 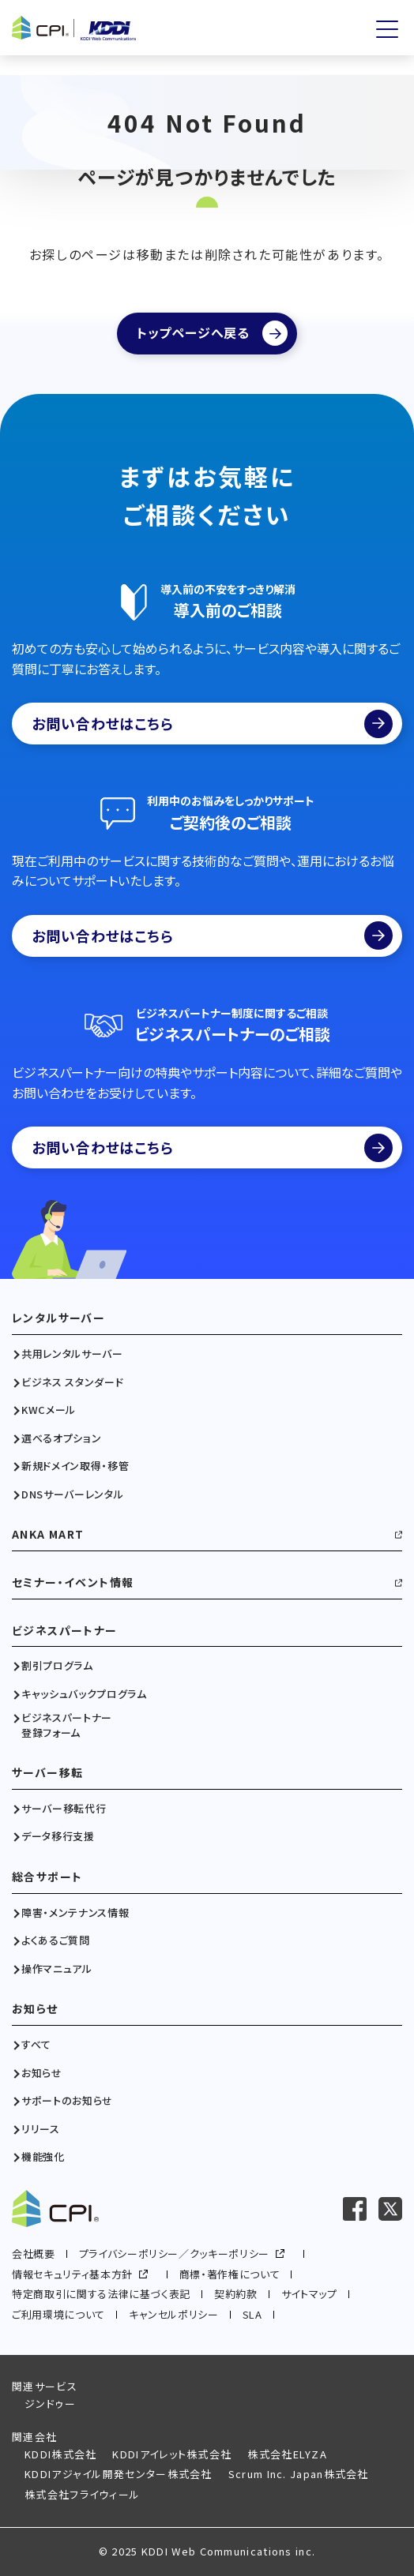 What do you see at coordinates (58, 2314) in the screenshot?
I see `ご利用環境について` at bounding box center [58, 2314].